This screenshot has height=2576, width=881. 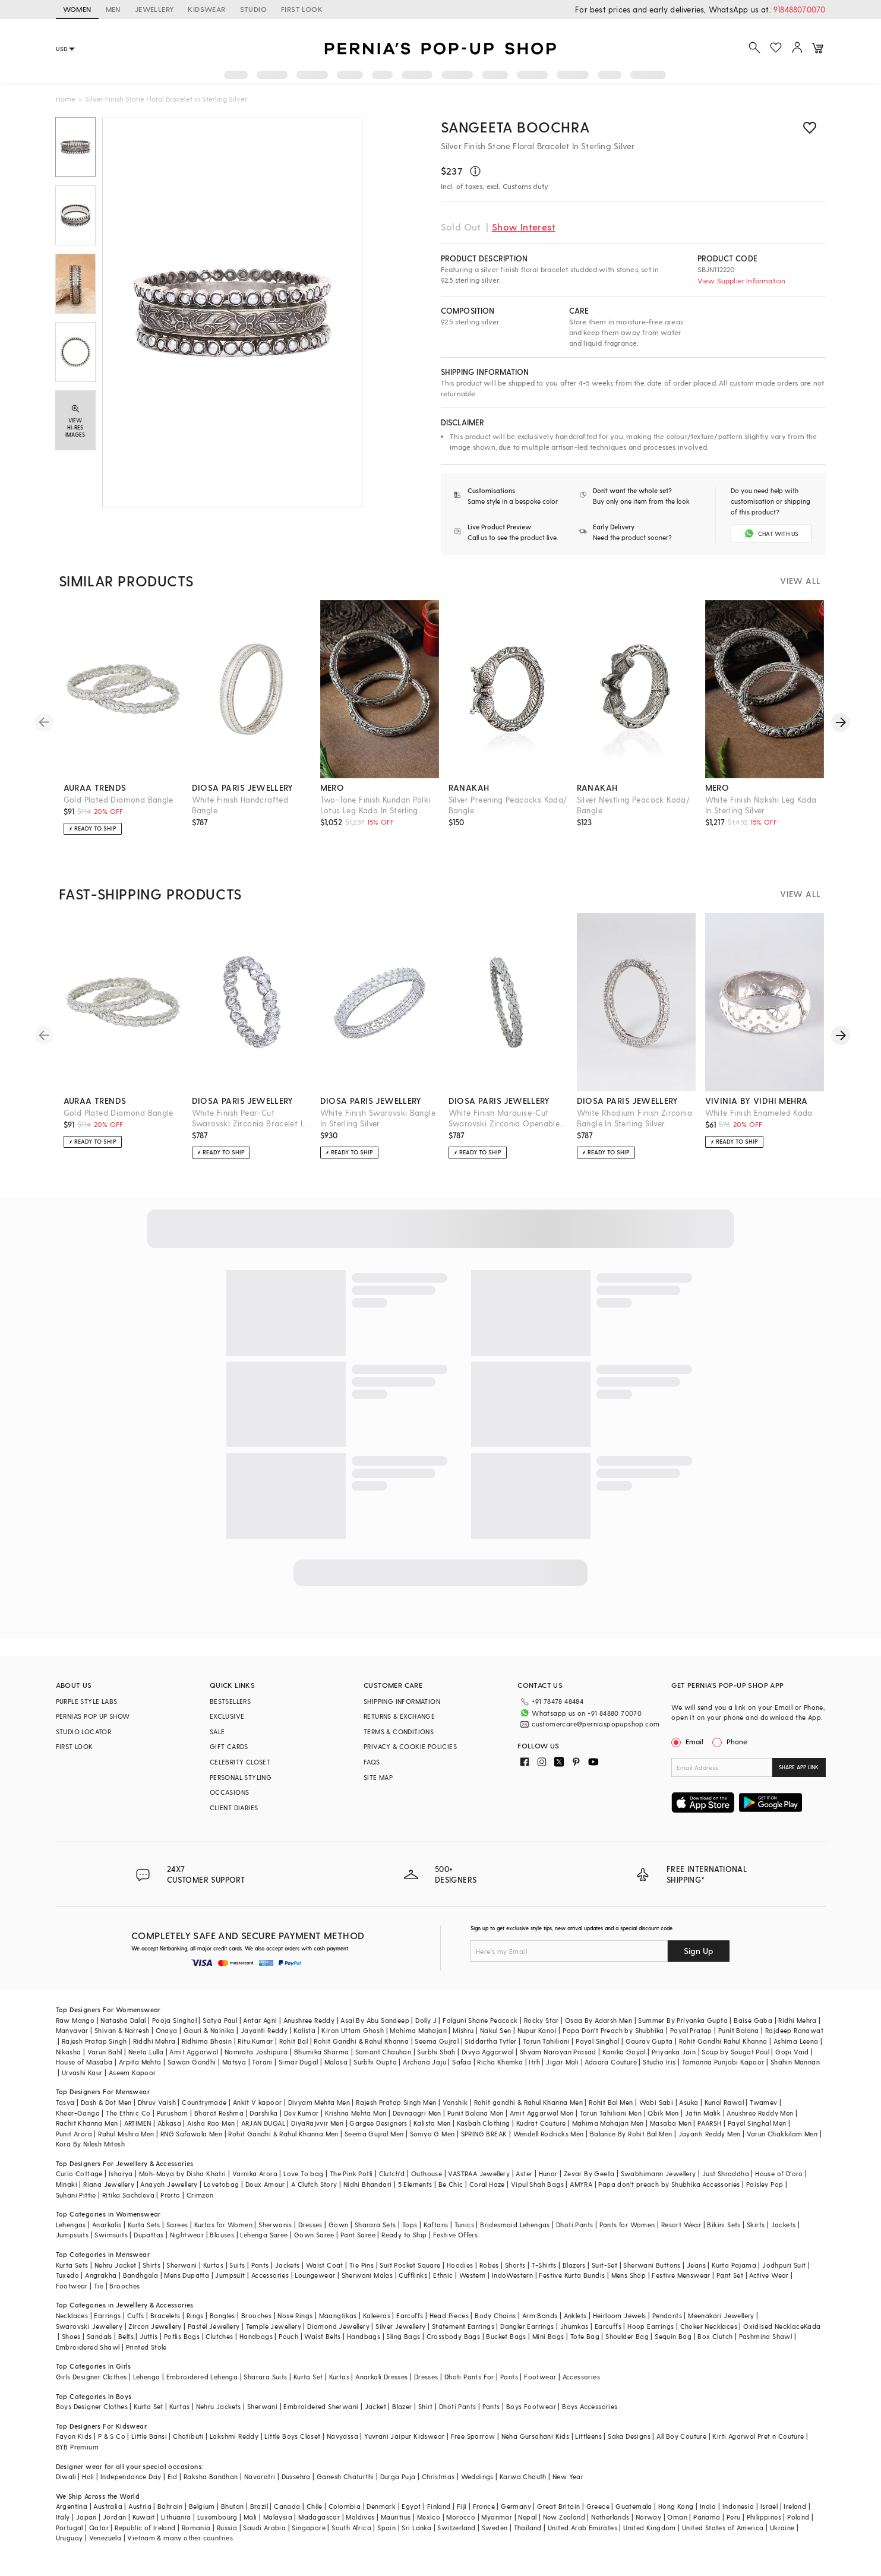 I want to click on Baise Gaba, so click(x=753, y=2019).